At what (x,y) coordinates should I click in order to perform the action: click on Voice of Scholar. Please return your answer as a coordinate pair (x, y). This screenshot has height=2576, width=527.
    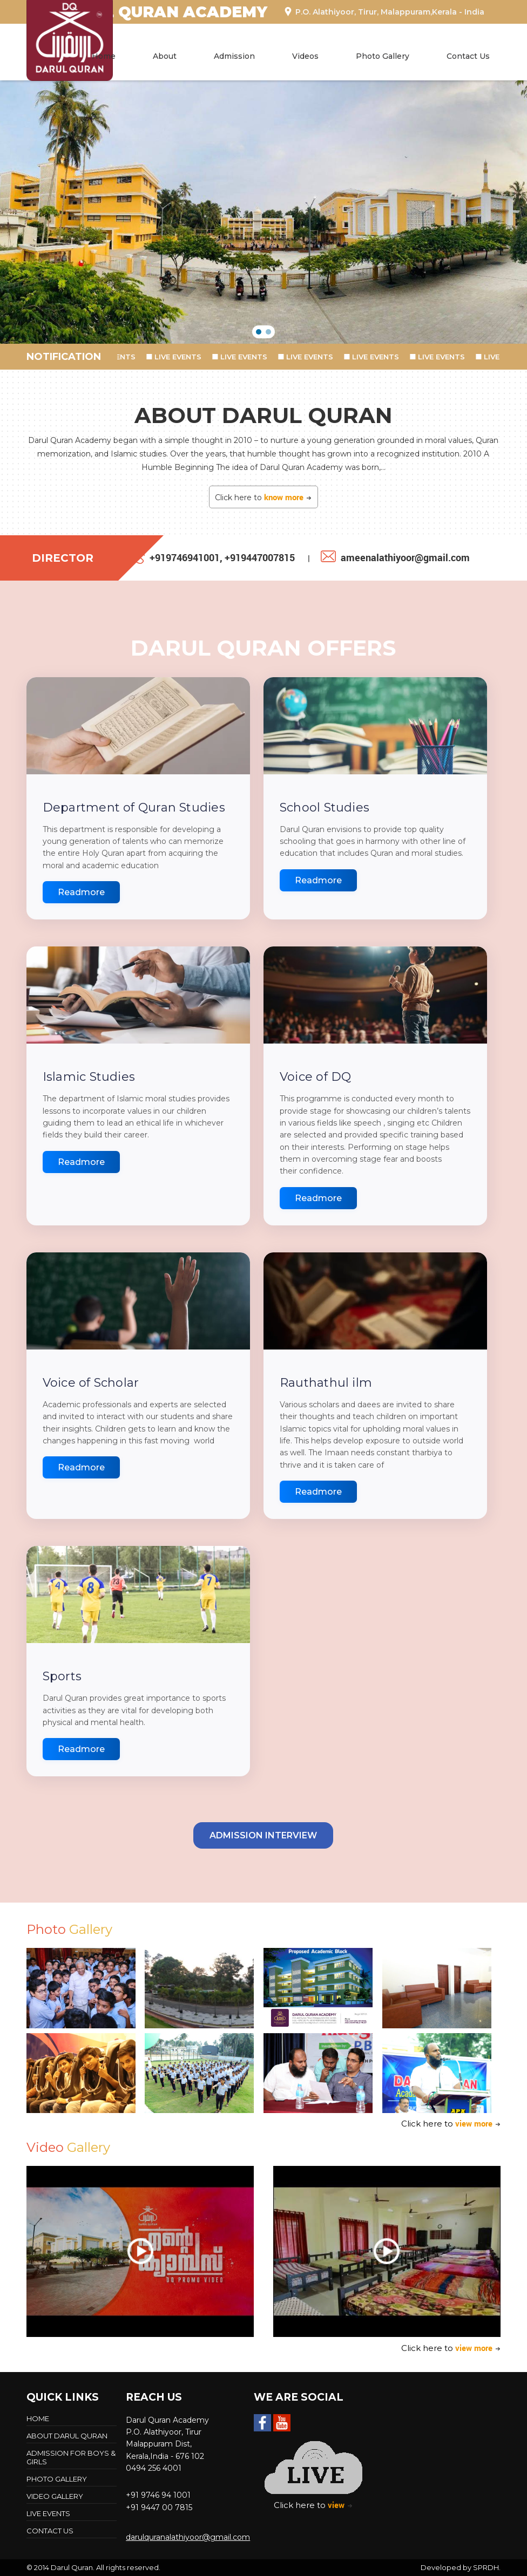
    Looking at the image, I should click on (91, 1382).